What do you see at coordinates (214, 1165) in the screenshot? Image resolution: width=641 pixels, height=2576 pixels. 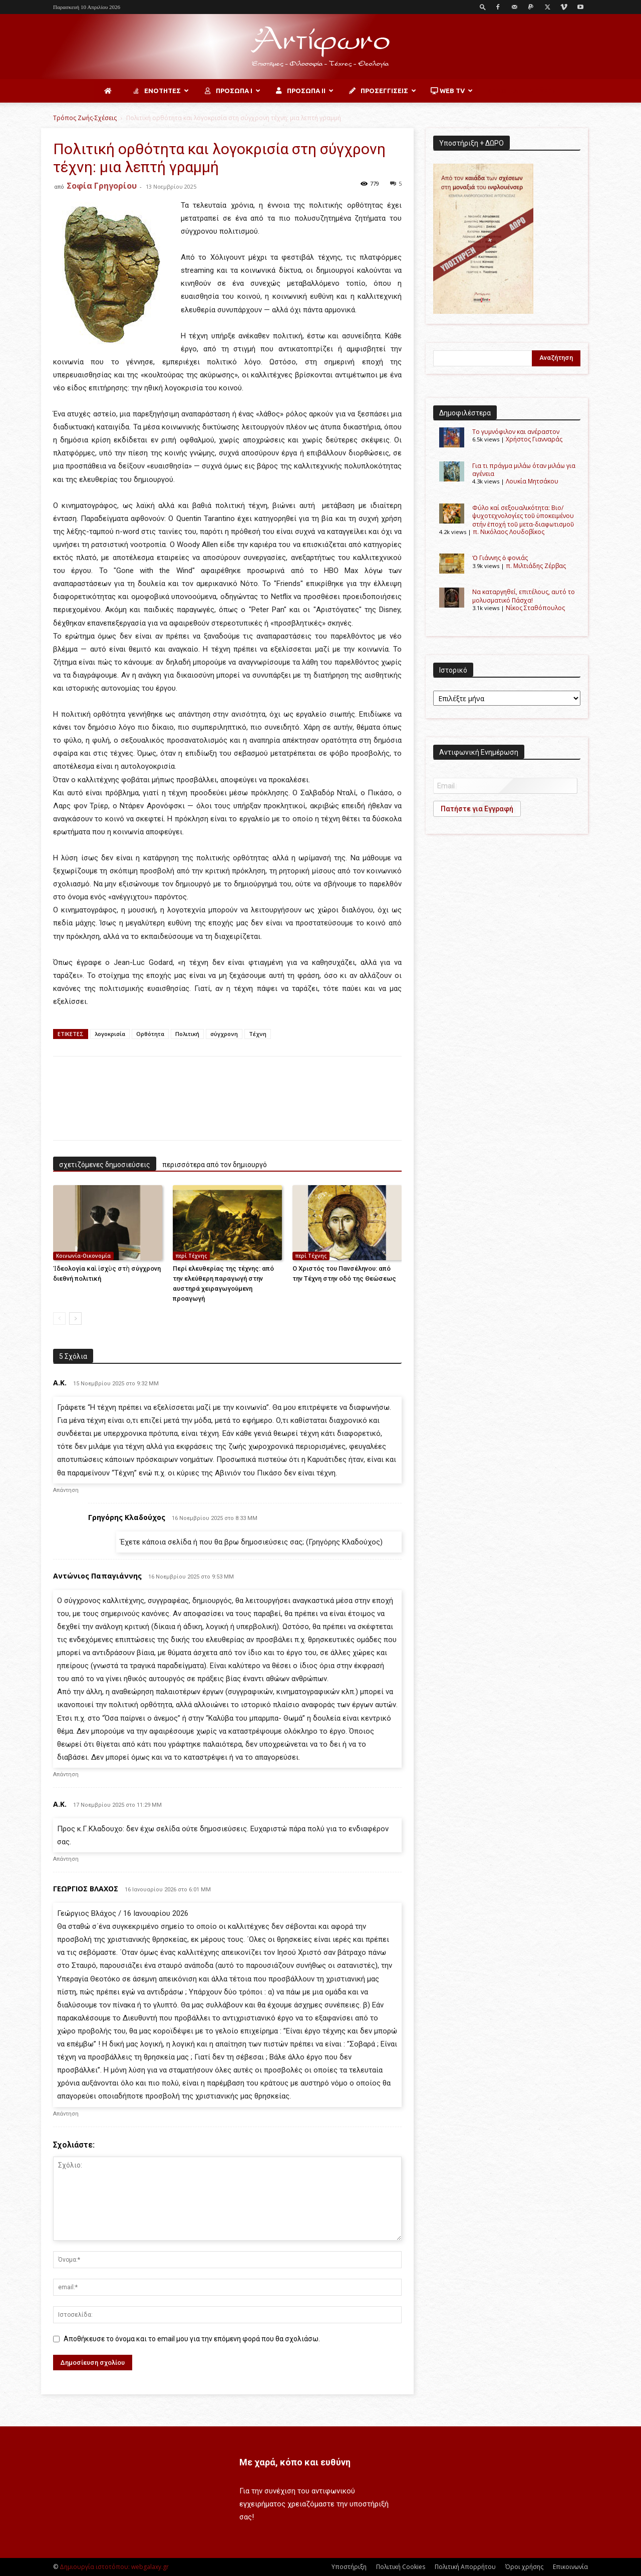 I see `περισσότερα από τον δημιουργό` at bounding box center [214, 1165].